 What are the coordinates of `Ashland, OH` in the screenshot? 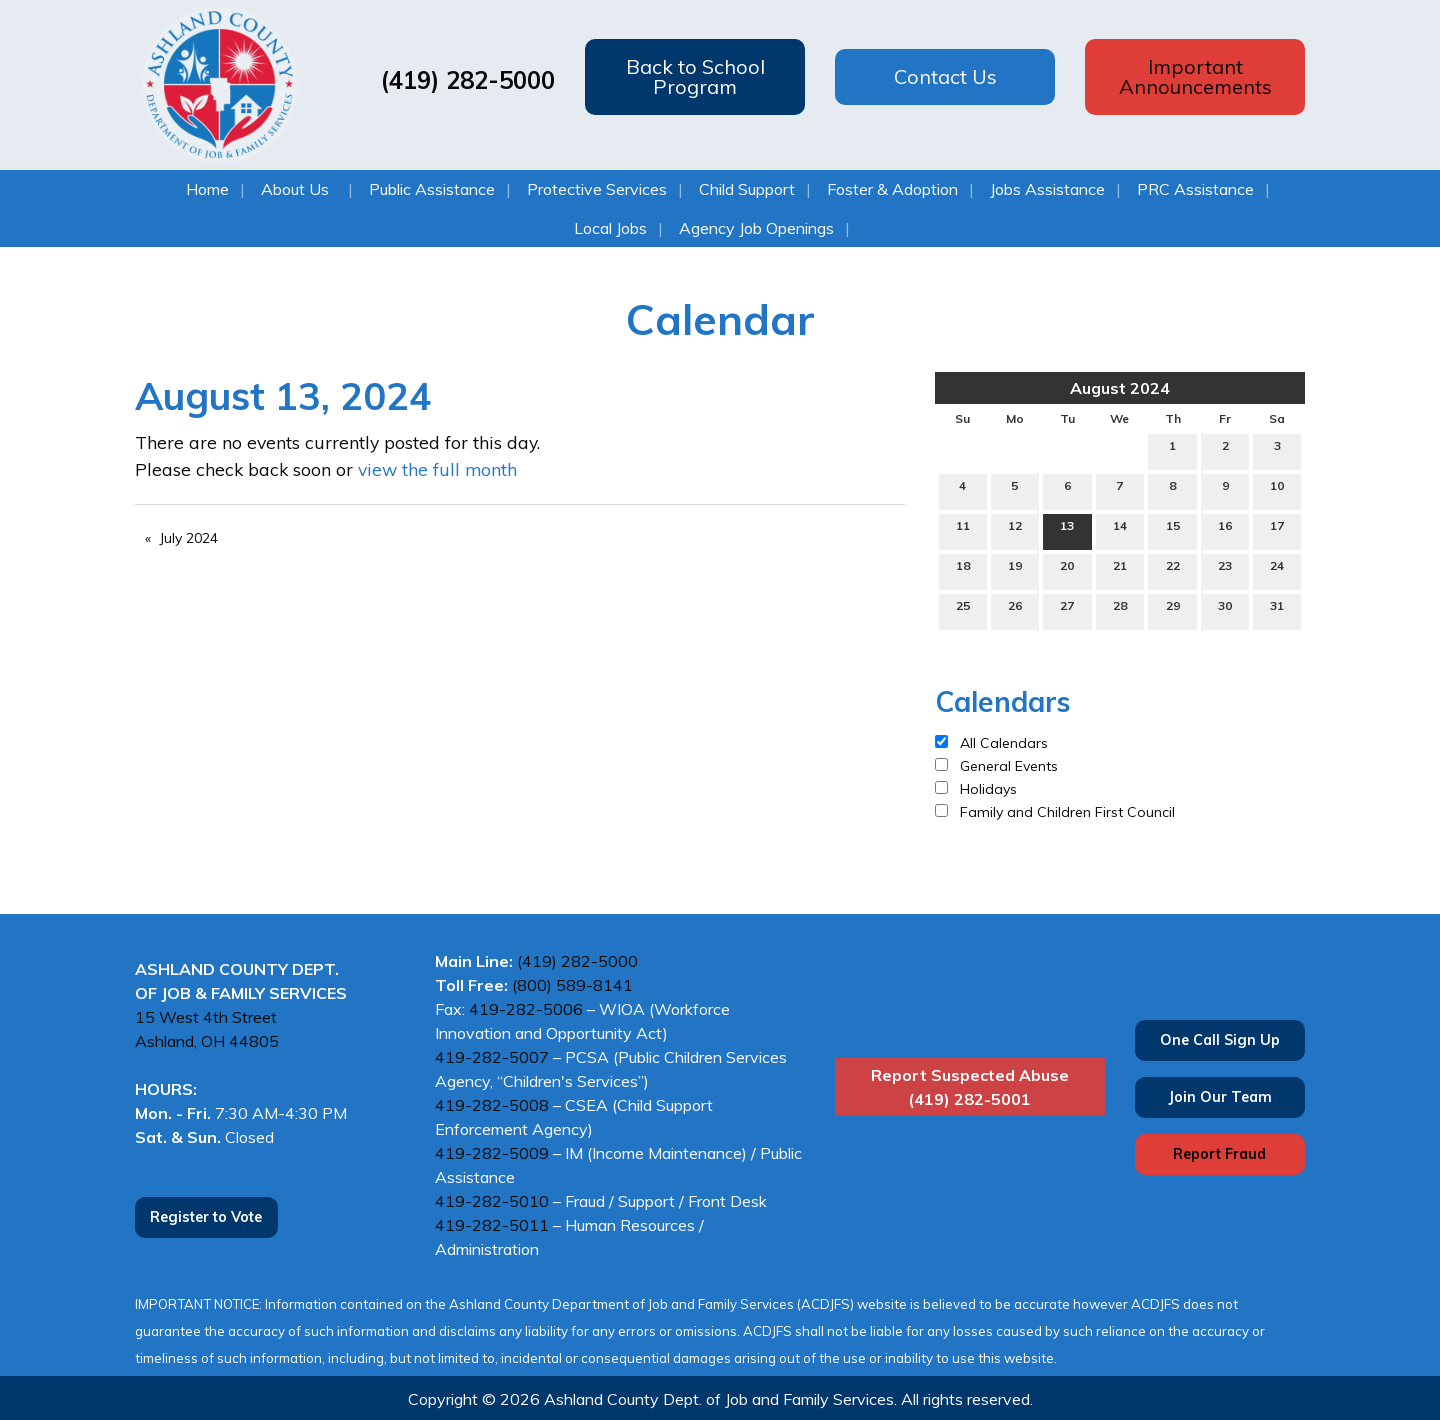 It's located at (182, 1041).